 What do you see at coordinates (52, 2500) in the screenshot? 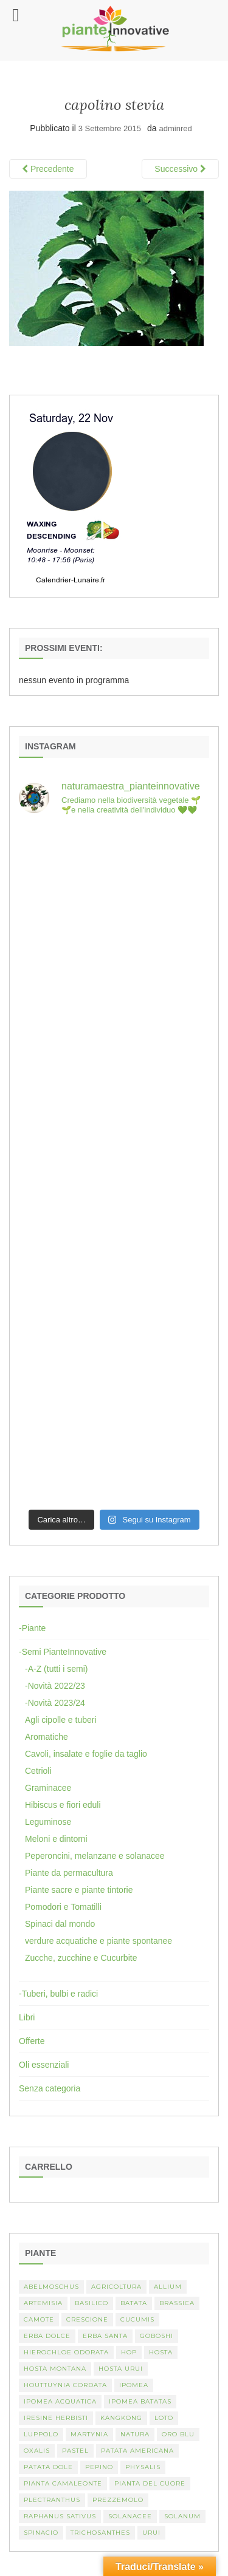
I see `Plectranthus [Plectranthus (2 elementi)]` at bounding box center [52, 2500].